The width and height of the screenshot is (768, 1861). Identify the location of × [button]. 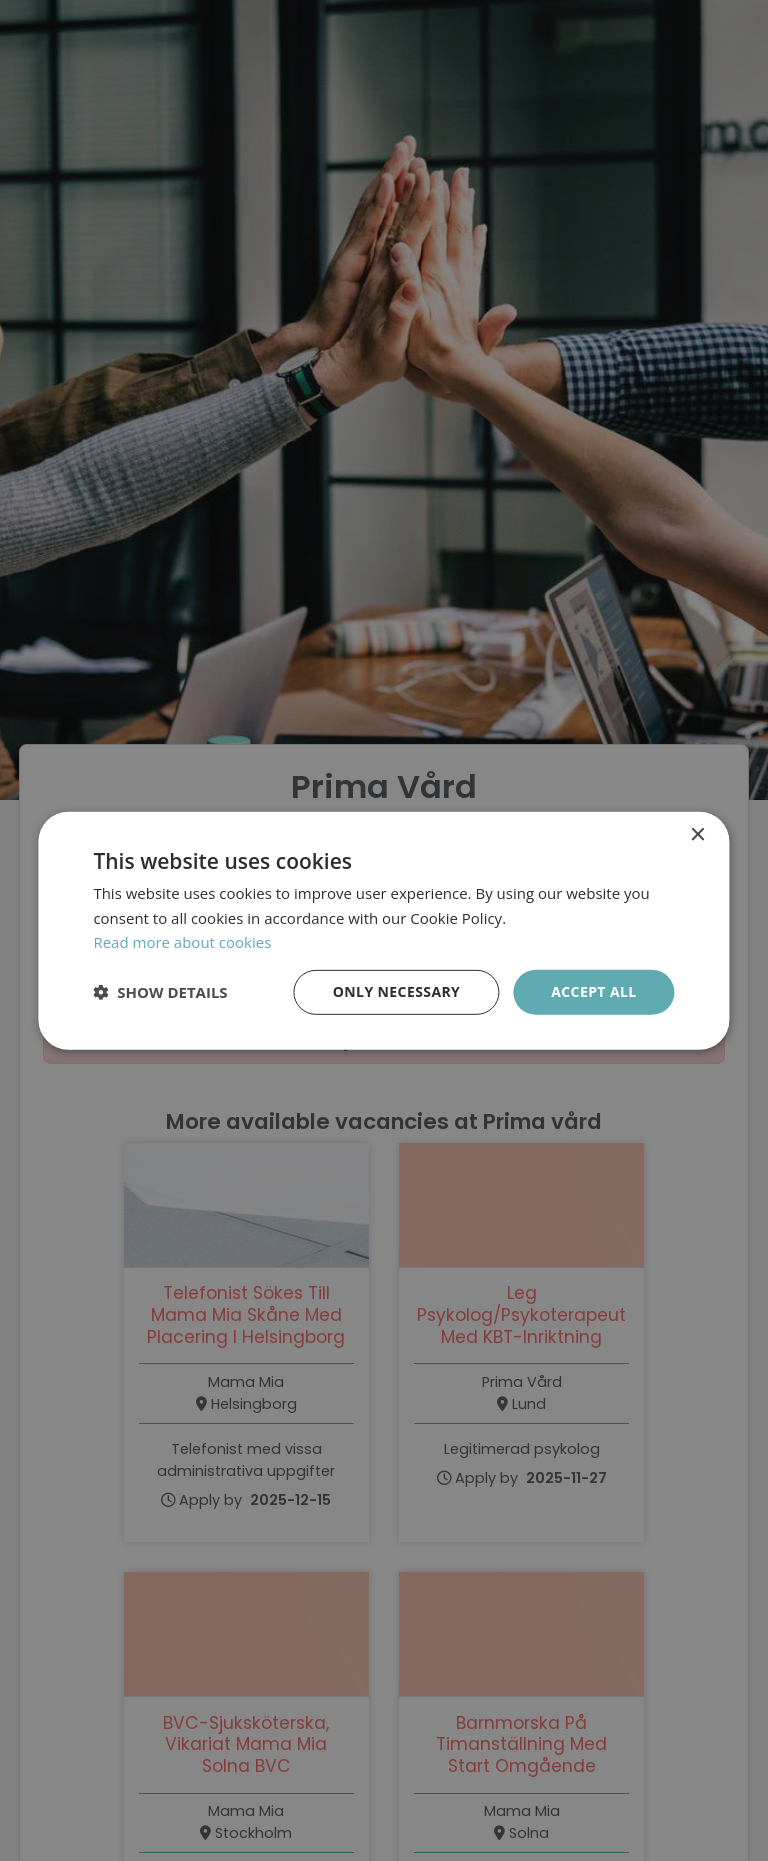
(697, 834).